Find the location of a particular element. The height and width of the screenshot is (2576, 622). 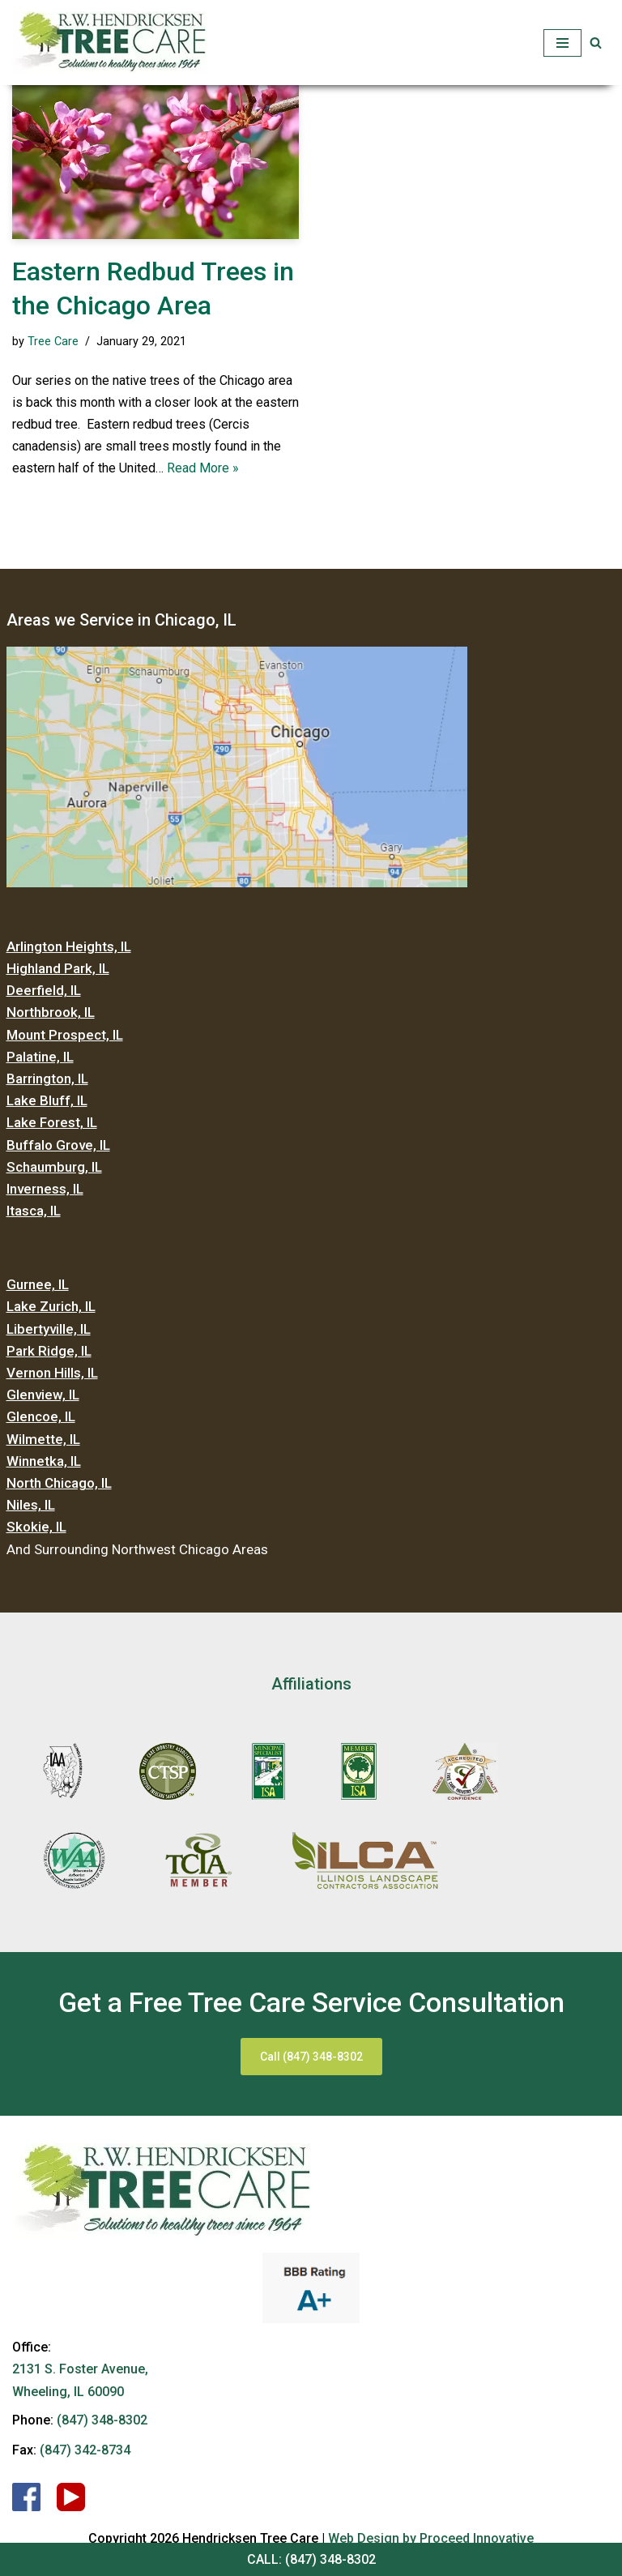

Libertyville, IL is located at coordinates (48, 1329).